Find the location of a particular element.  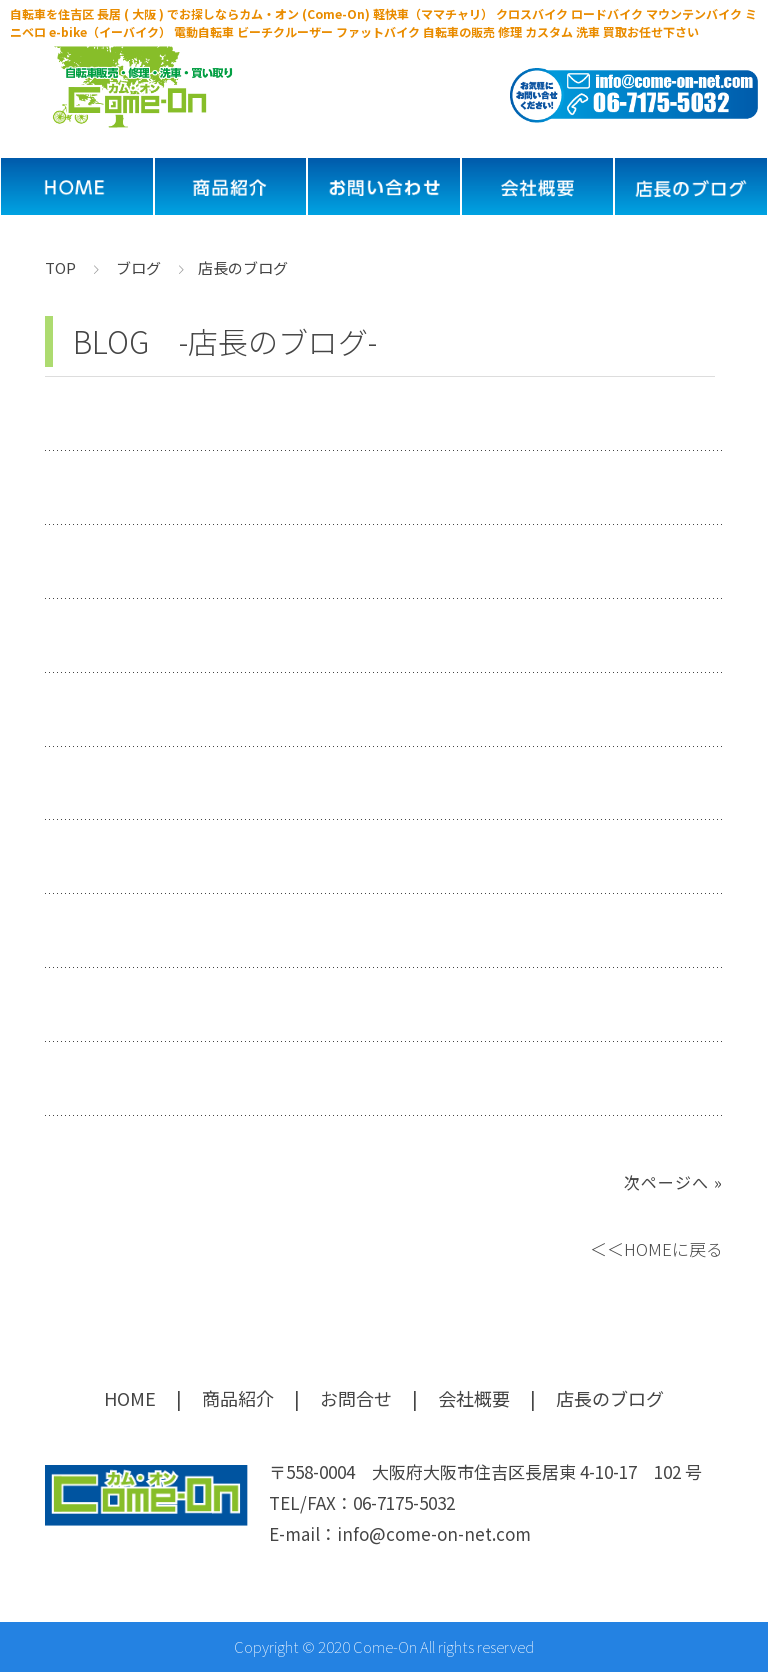

商品紹介 is located at coordinates (238, 1398).